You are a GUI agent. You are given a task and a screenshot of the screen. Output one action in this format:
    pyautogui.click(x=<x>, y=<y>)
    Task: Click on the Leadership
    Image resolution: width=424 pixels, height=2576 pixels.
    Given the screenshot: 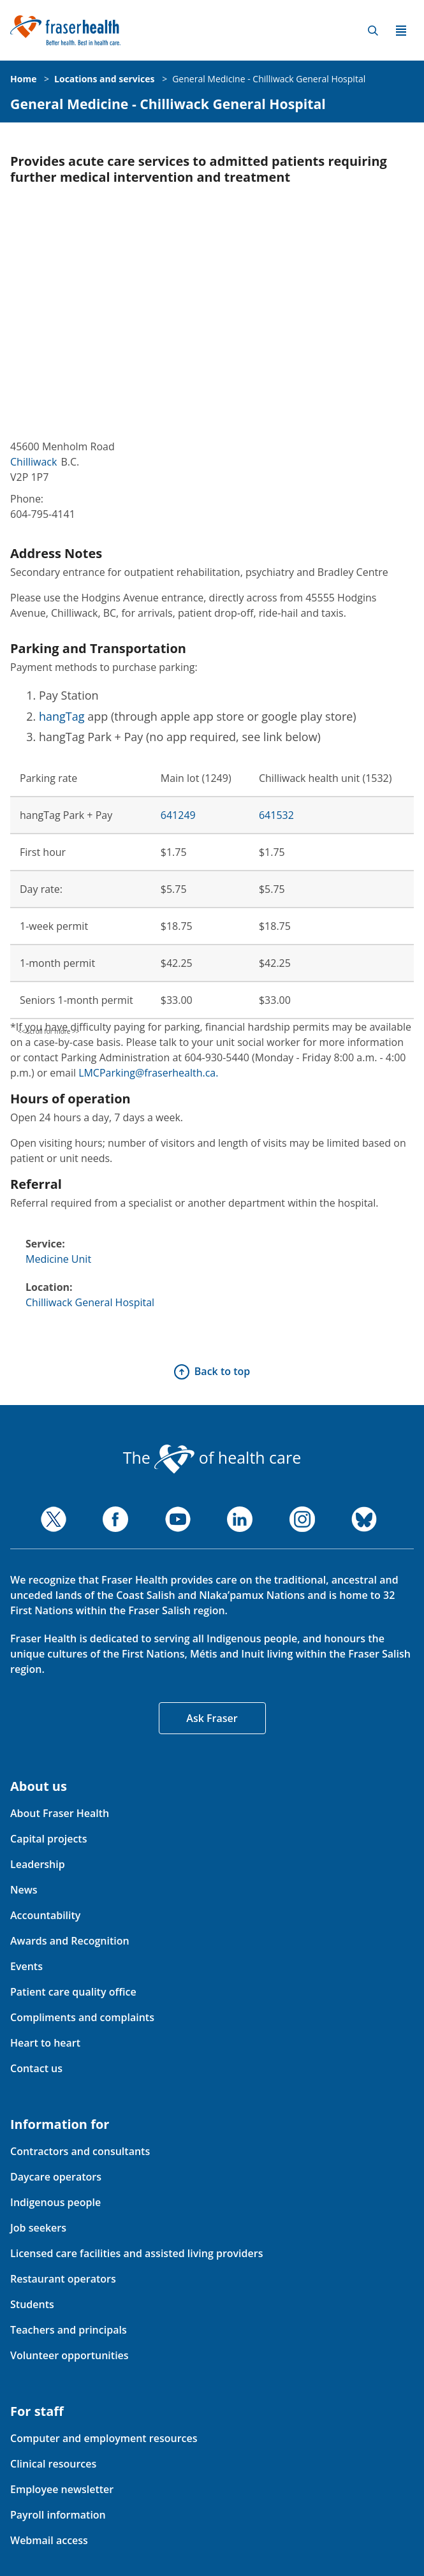 What is the action you would take?
    pyautogui.click(x=37, y=1864)
    